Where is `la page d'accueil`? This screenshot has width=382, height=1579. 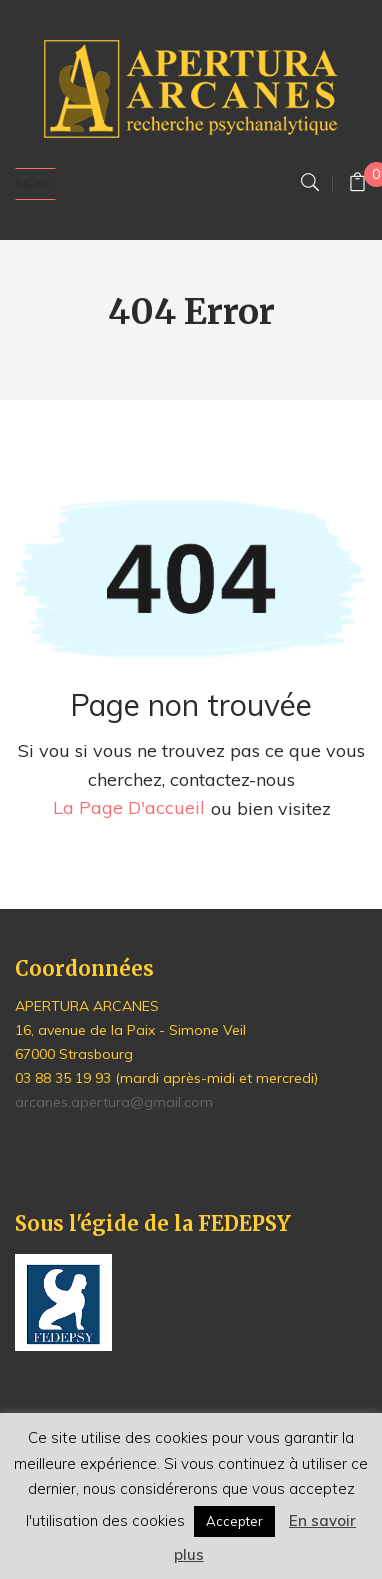
la page d'accueil is located at coordinates (129, 808).